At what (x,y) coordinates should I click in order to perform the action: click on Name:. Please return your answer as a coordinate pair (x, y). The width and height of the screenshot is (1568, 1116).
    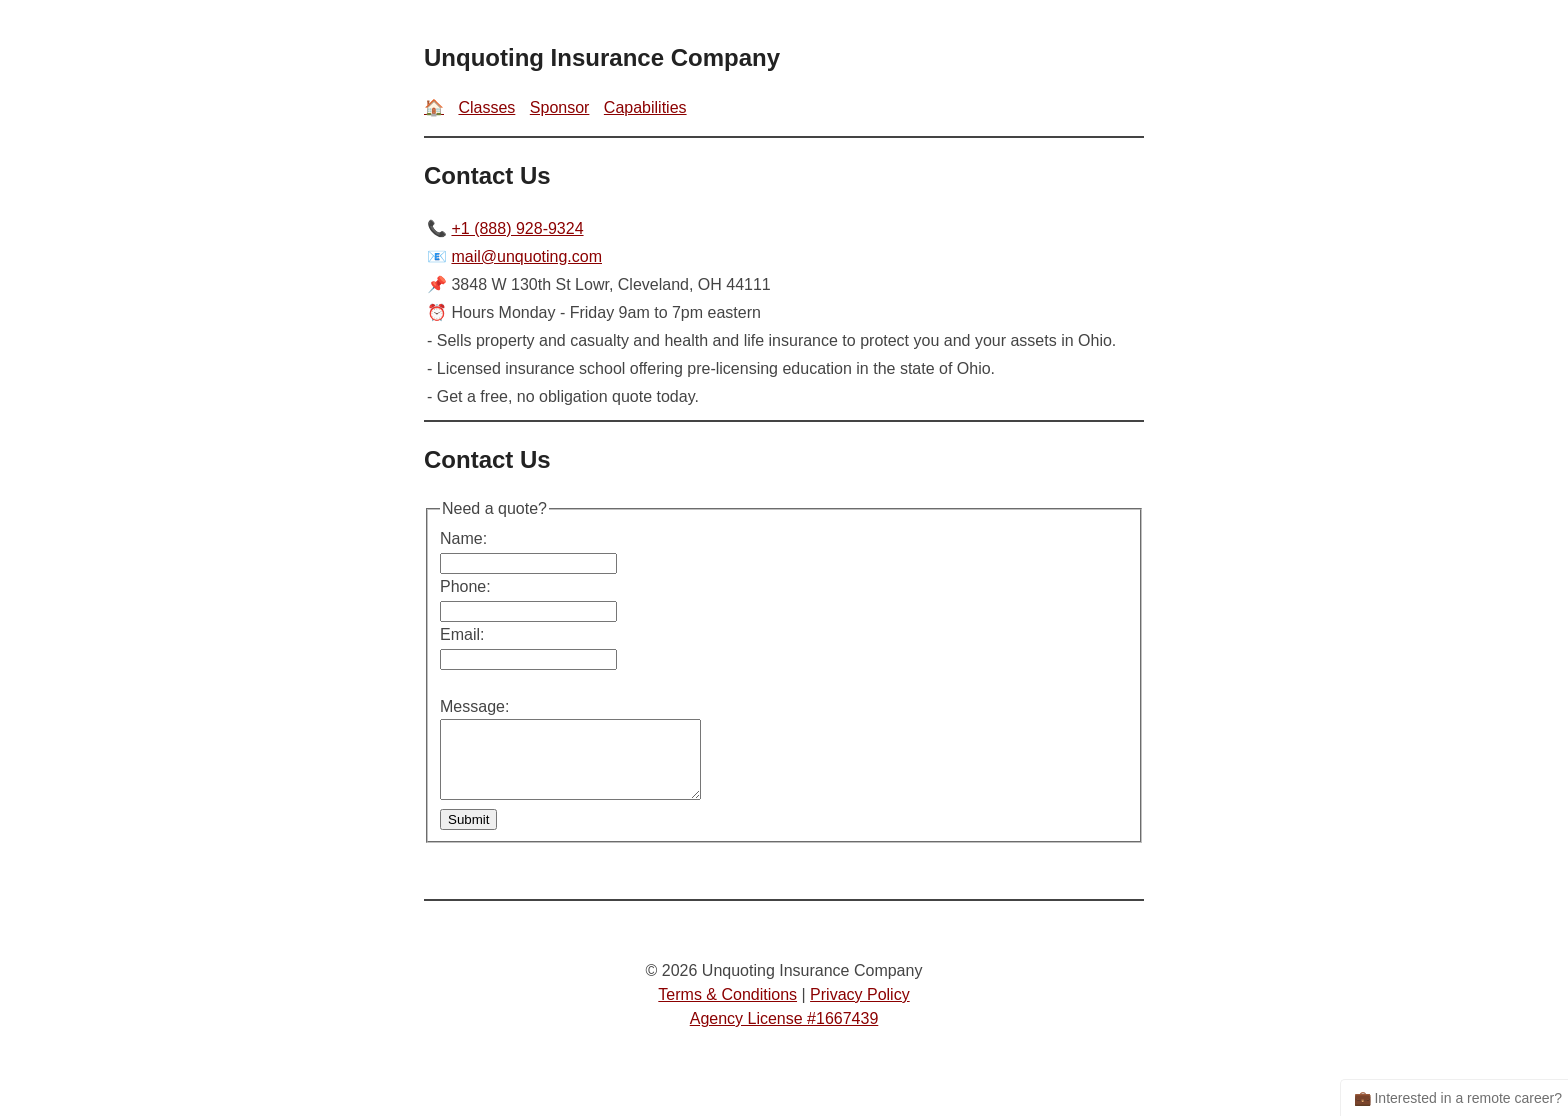
    Looking at the image, I should click on (463, 538).